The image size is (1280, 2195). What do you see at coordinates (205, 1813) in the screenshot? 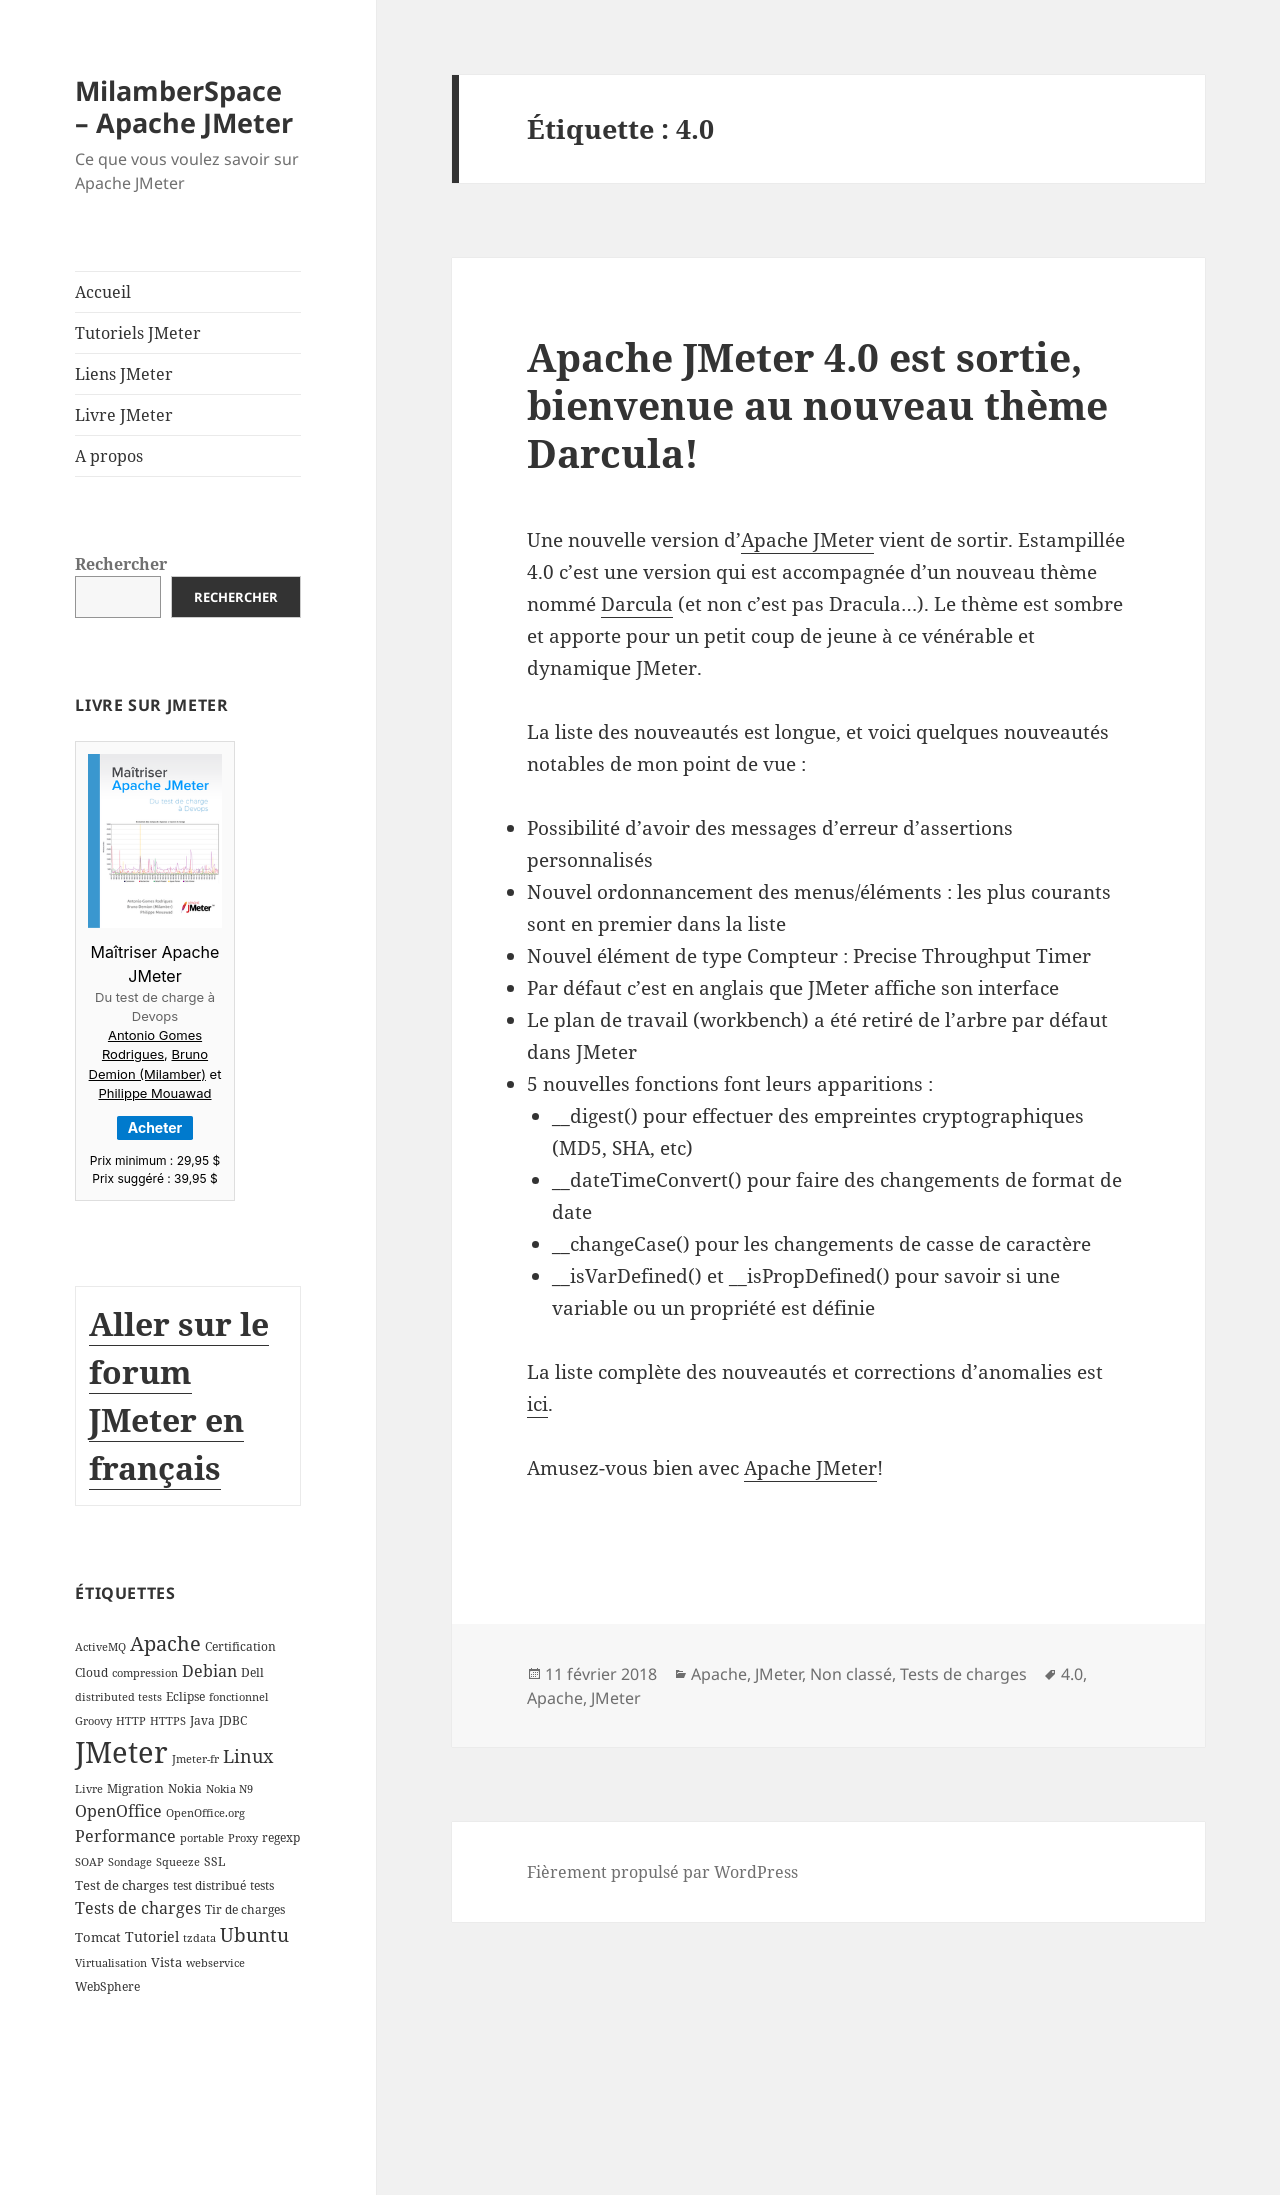
I see `OpenOffice.org [OpenOffice.org (2 éléments)]` at bounding box center [205, 1813].